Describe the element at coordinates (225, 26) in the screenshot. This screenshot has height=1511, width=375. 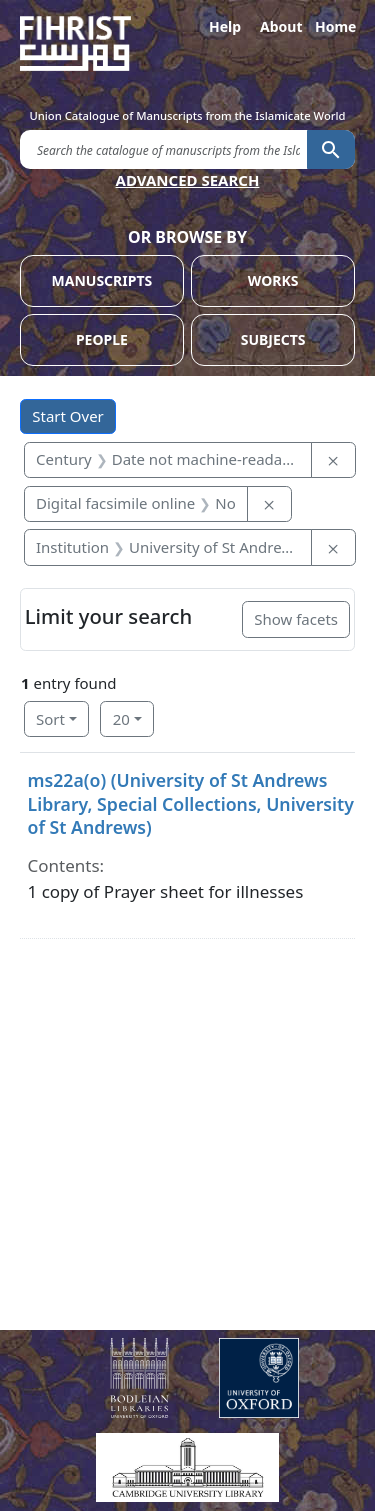
I see `Help` at that location.